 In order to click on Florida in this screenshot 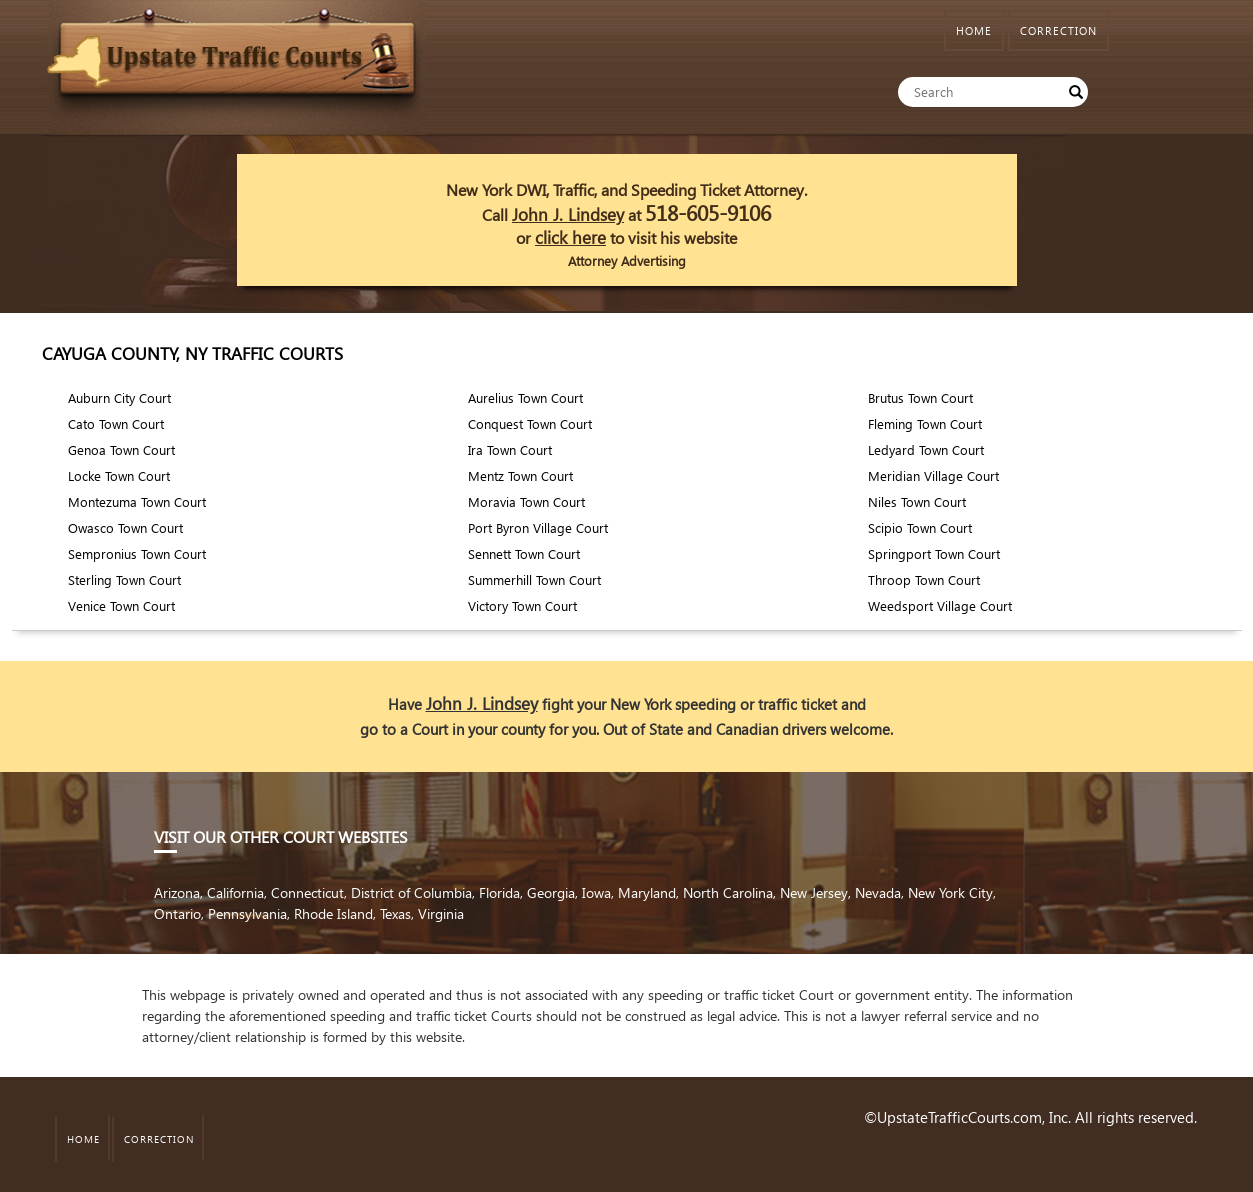, I will do `click(499, 892)`.